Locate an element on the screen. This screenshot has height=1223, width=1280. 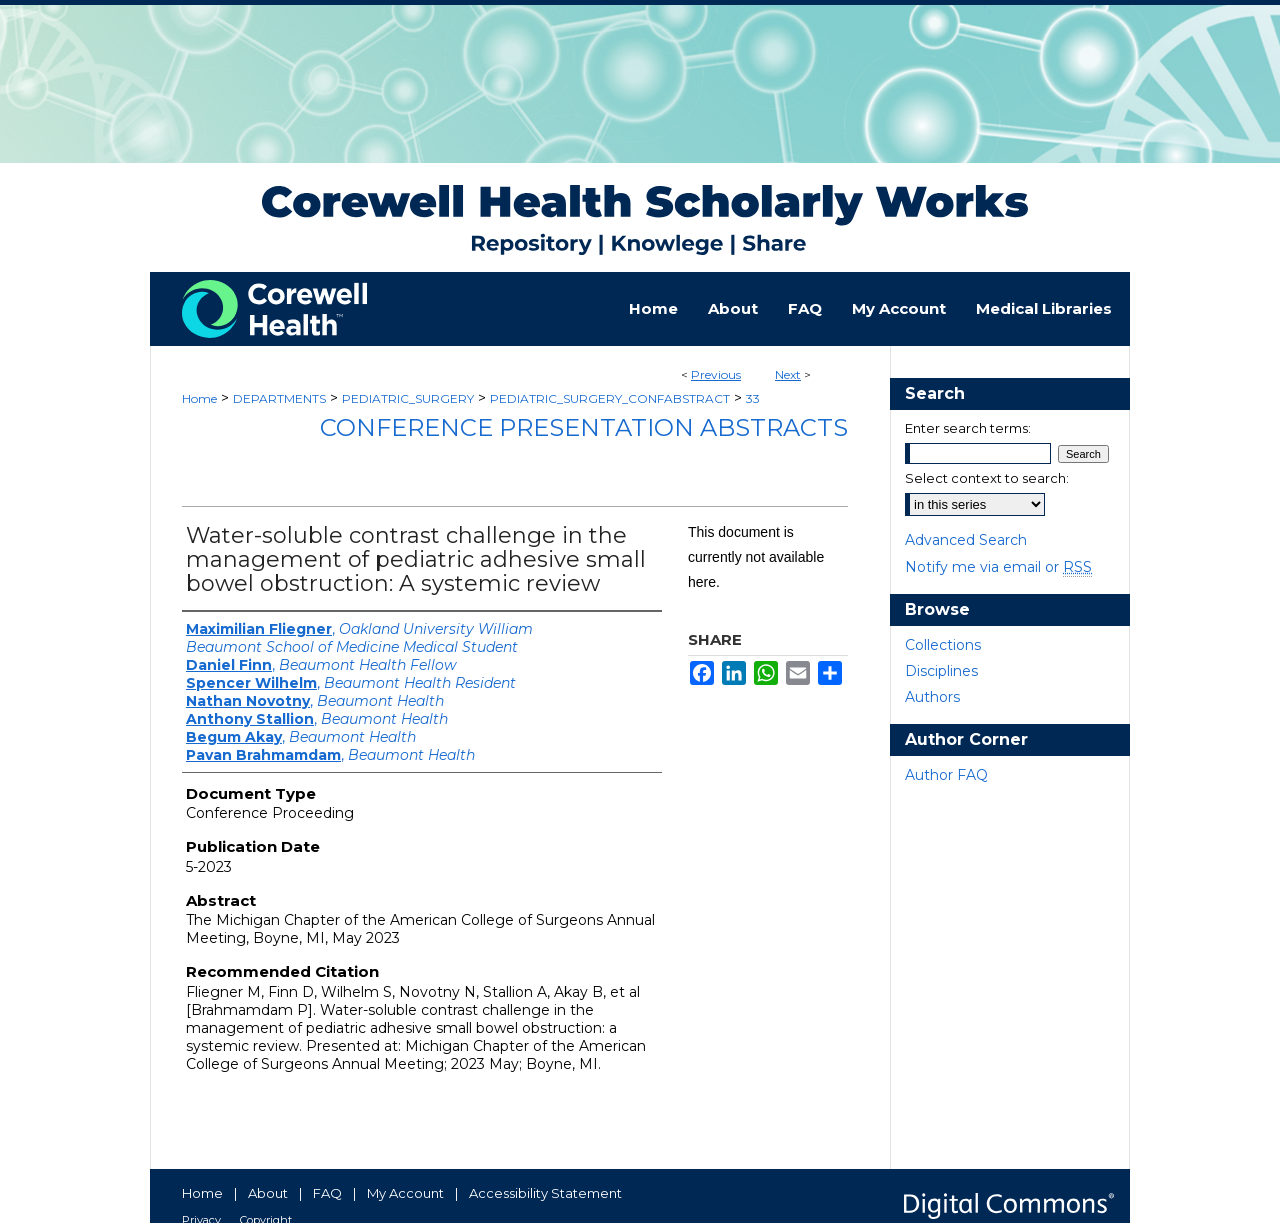
PEDIATRIC_SURGERY_CONFABSTRACT is located at coordinates (610, 398).